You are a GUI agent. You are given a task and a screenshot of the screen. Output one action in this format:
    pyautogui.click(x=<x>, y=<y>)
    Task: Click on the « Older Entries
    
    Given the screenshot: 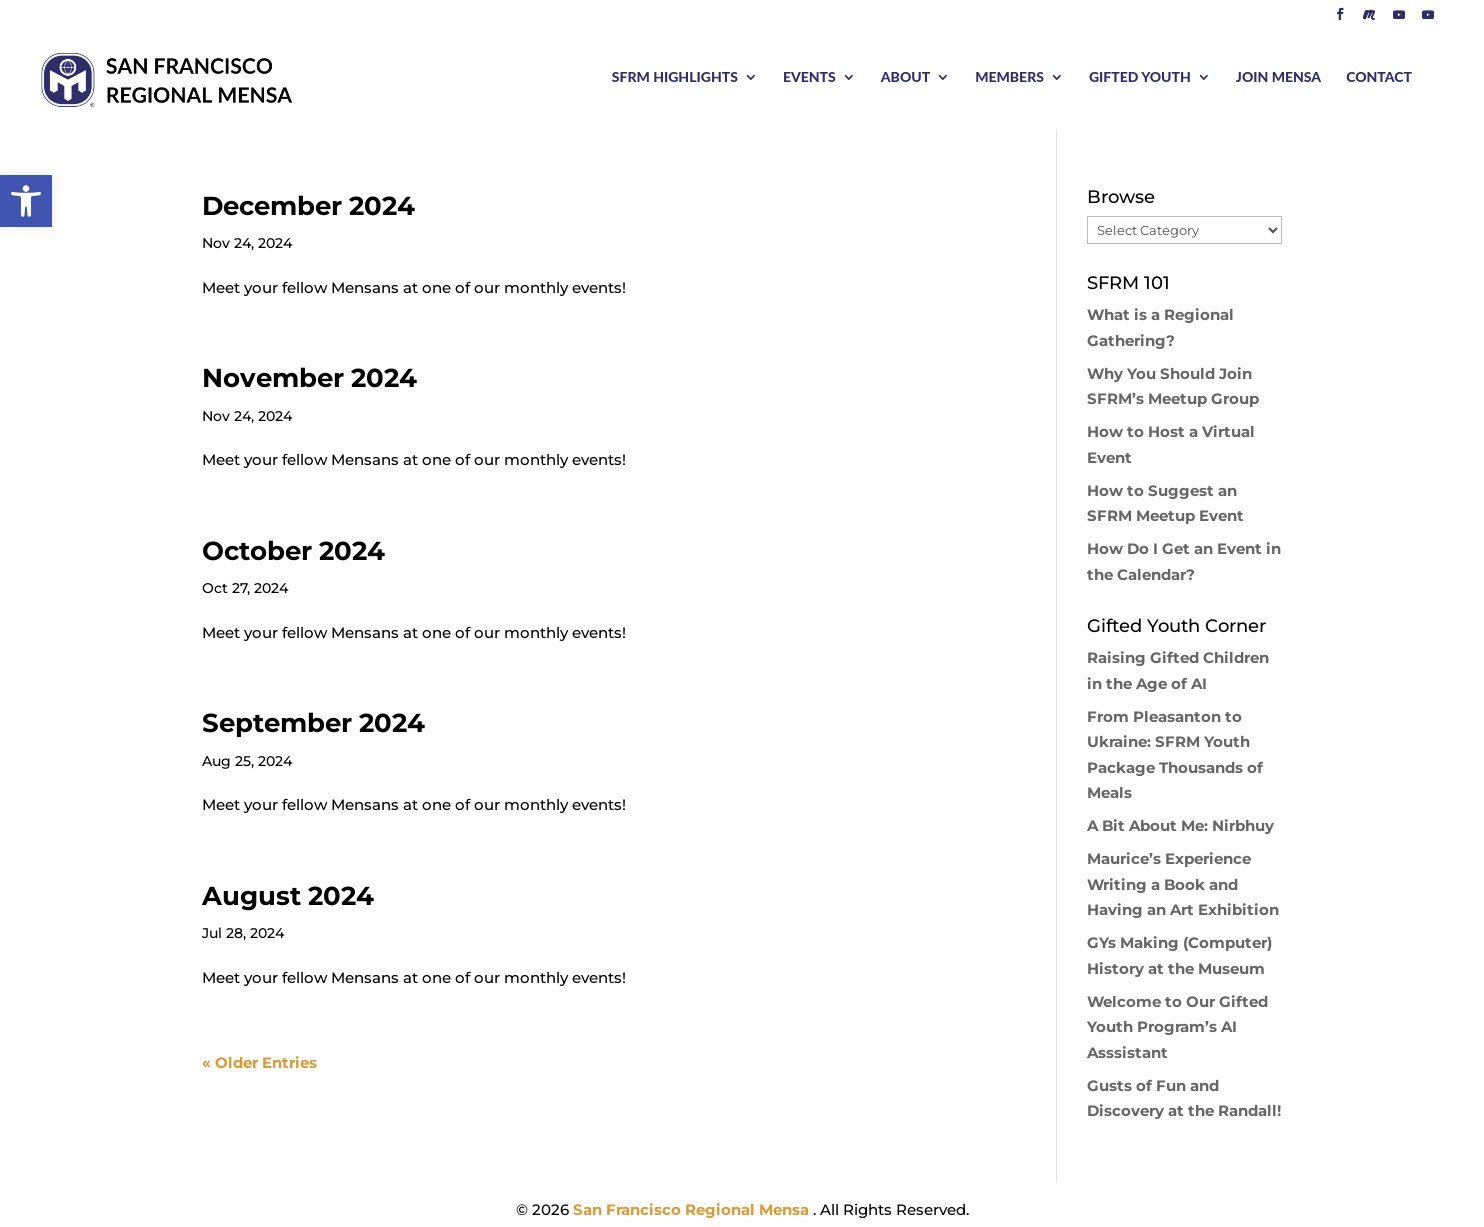 What is the action you would take?
    pyautogui.click(x=259, y=1062)
    